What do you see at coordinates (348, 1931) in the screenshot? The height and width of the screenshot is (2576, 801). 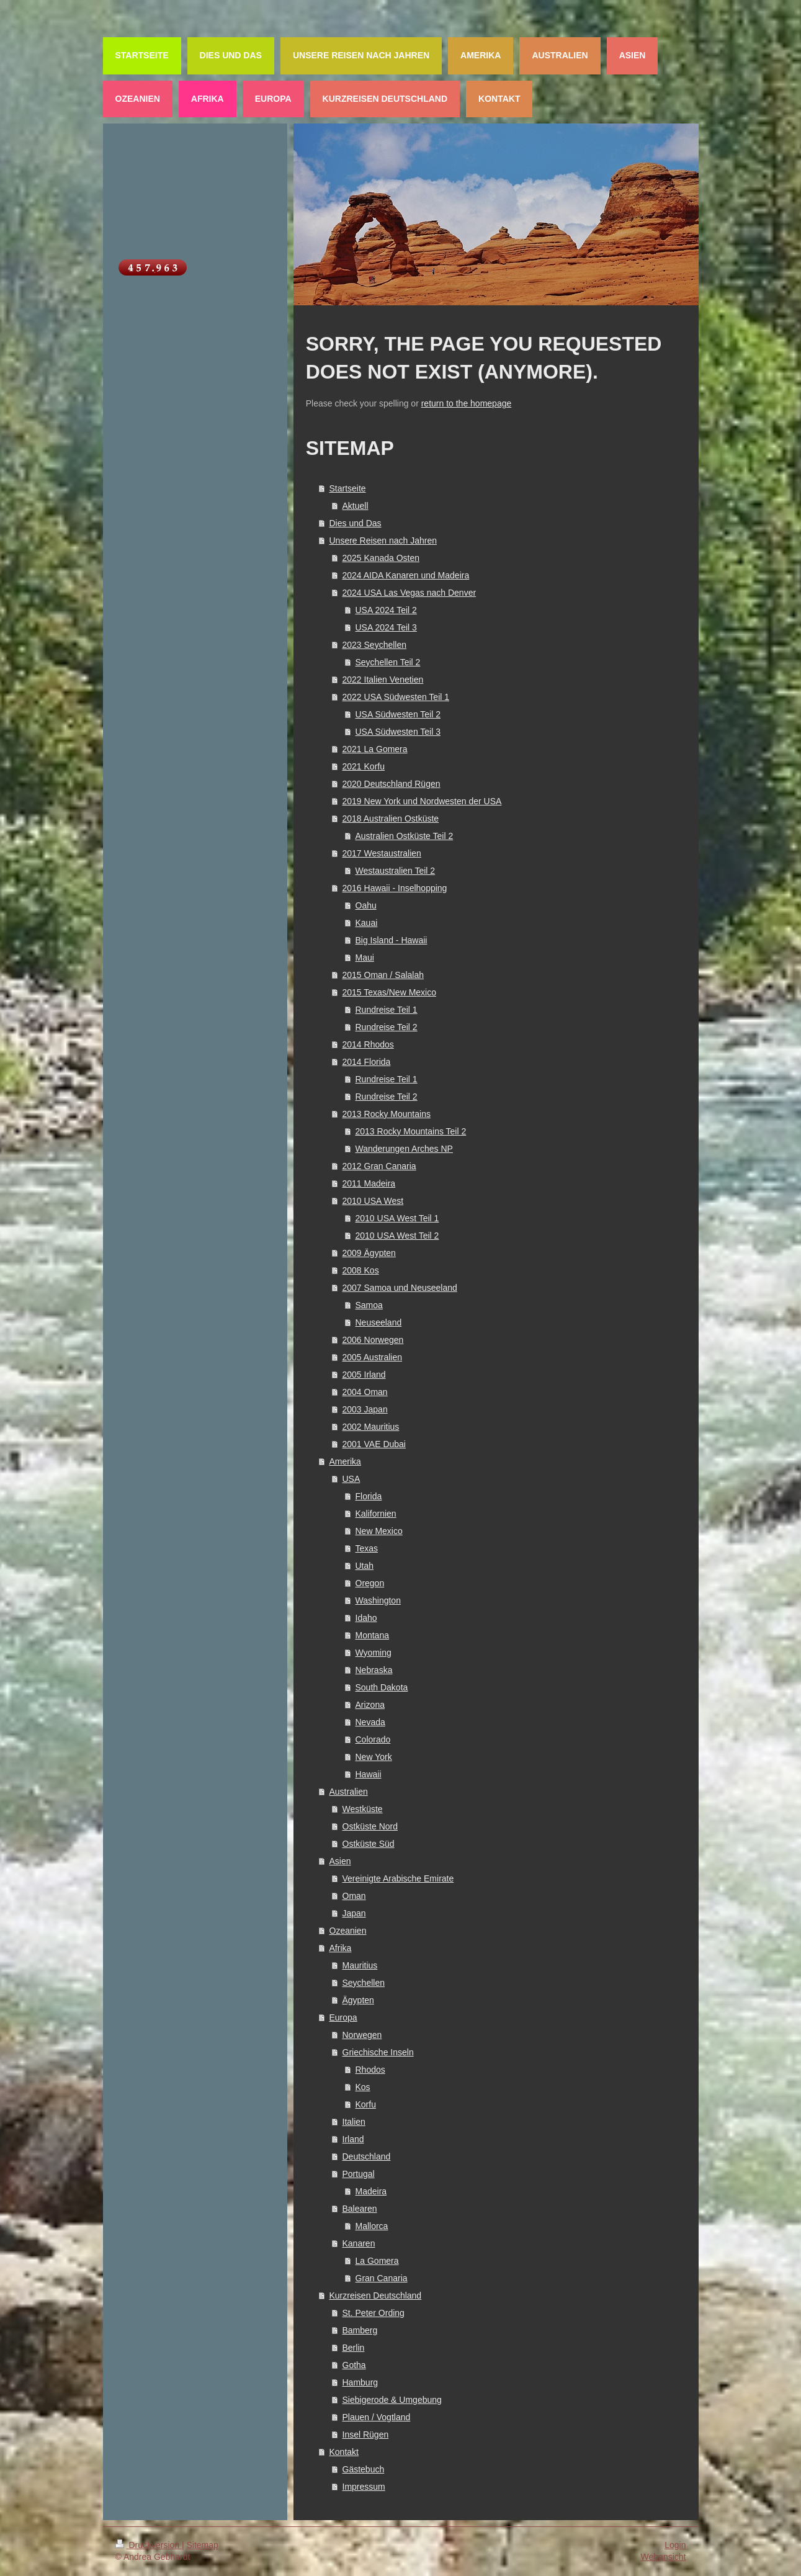 I see `Ozeanien` at bounding box center [348, 1931].